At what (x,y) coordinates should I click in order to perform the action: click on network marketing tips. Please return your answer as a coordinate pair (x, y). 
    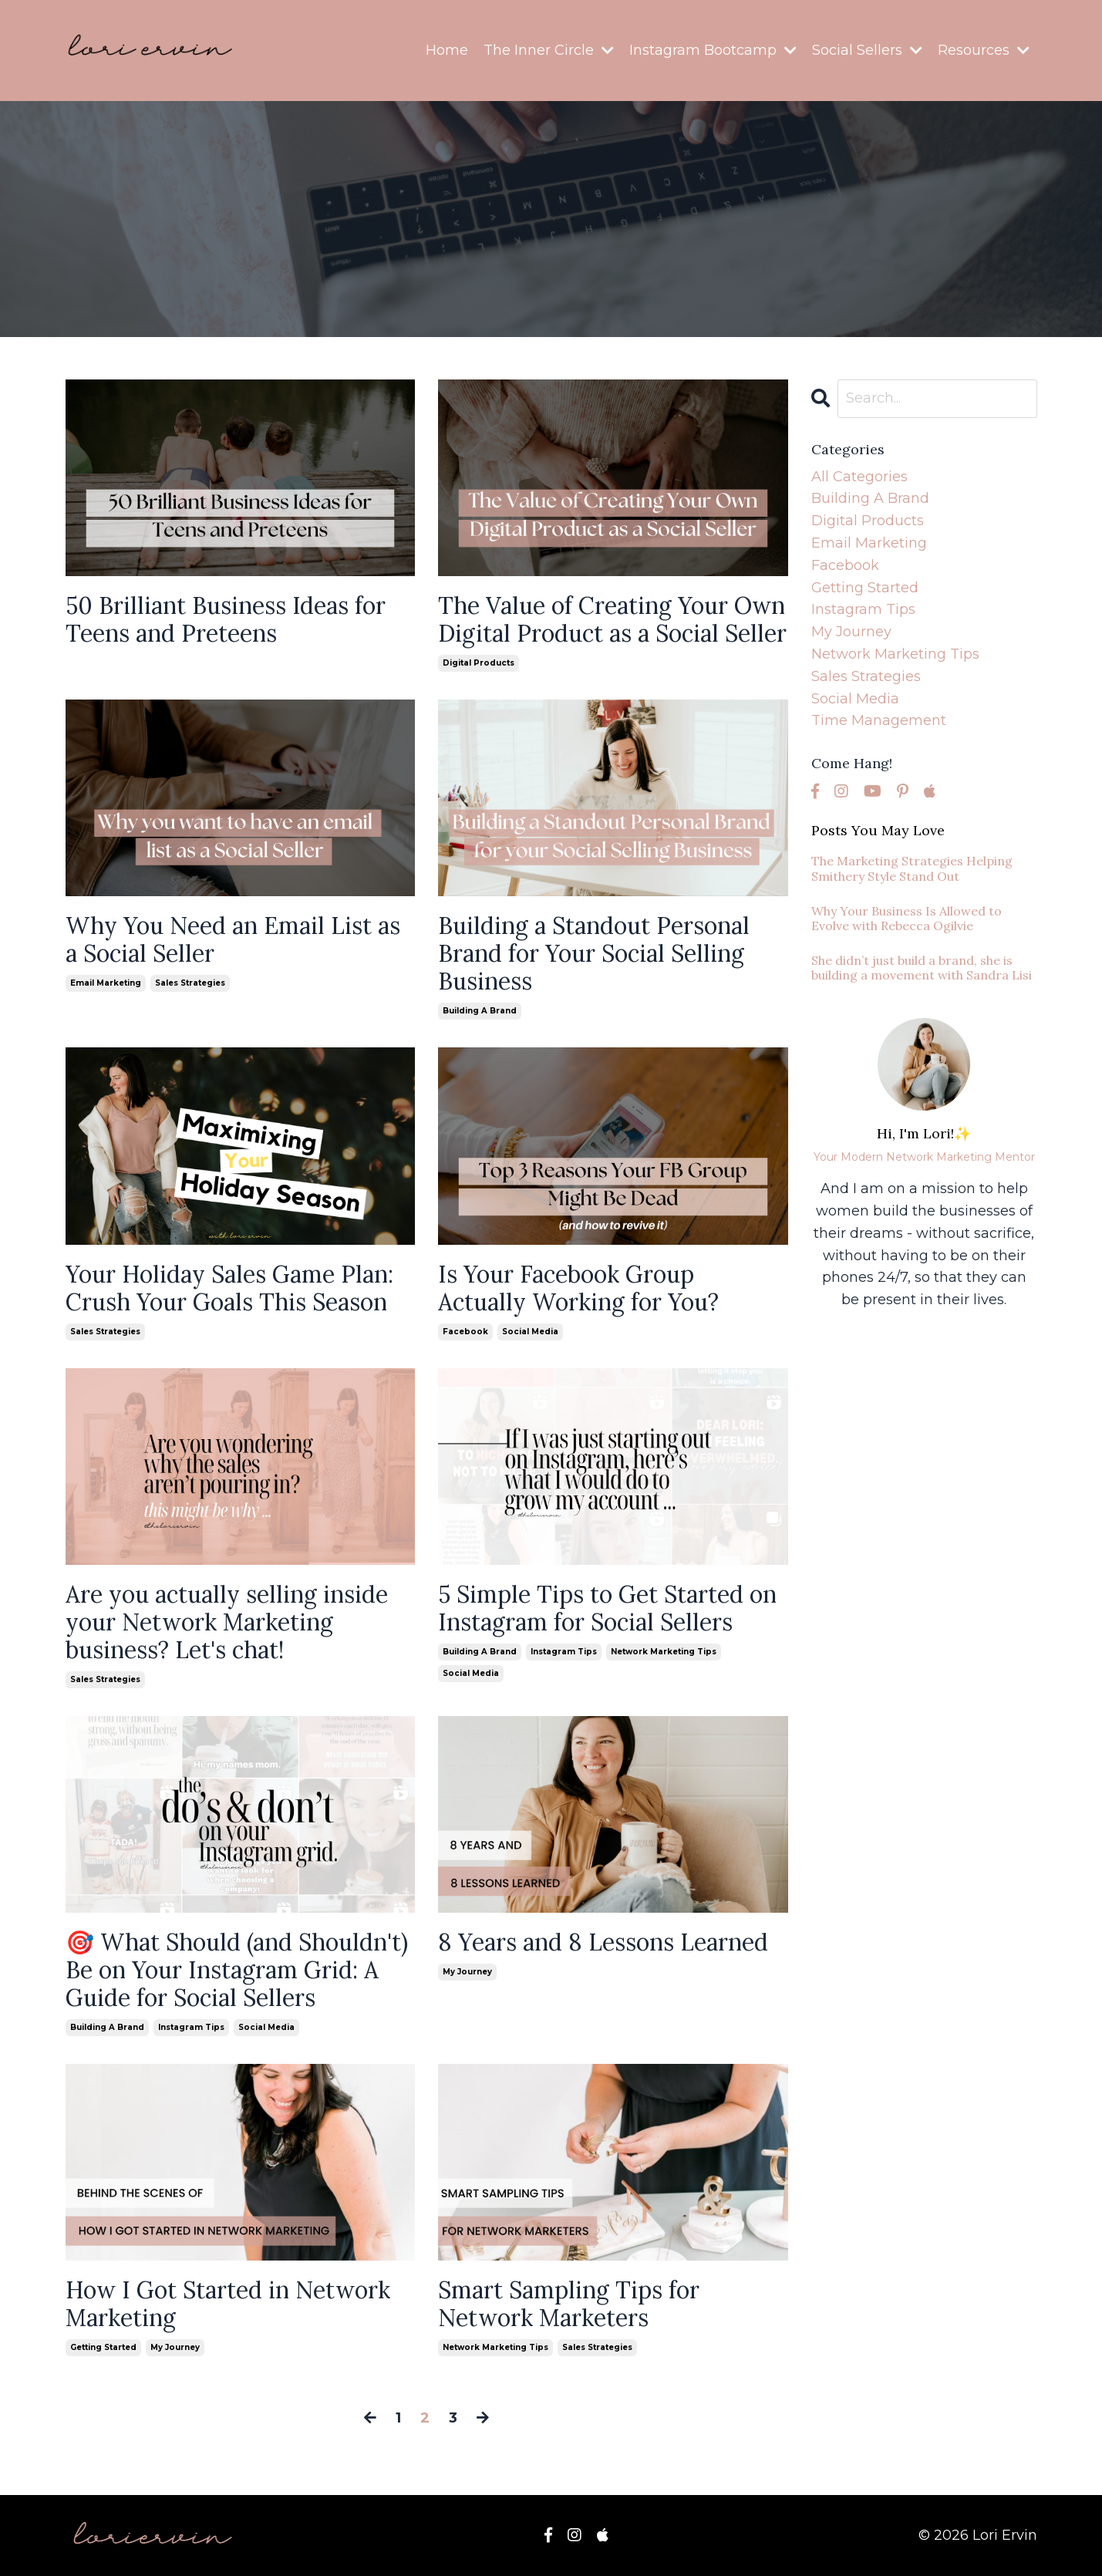
    Looking at the image, I should click on (663, 1652).